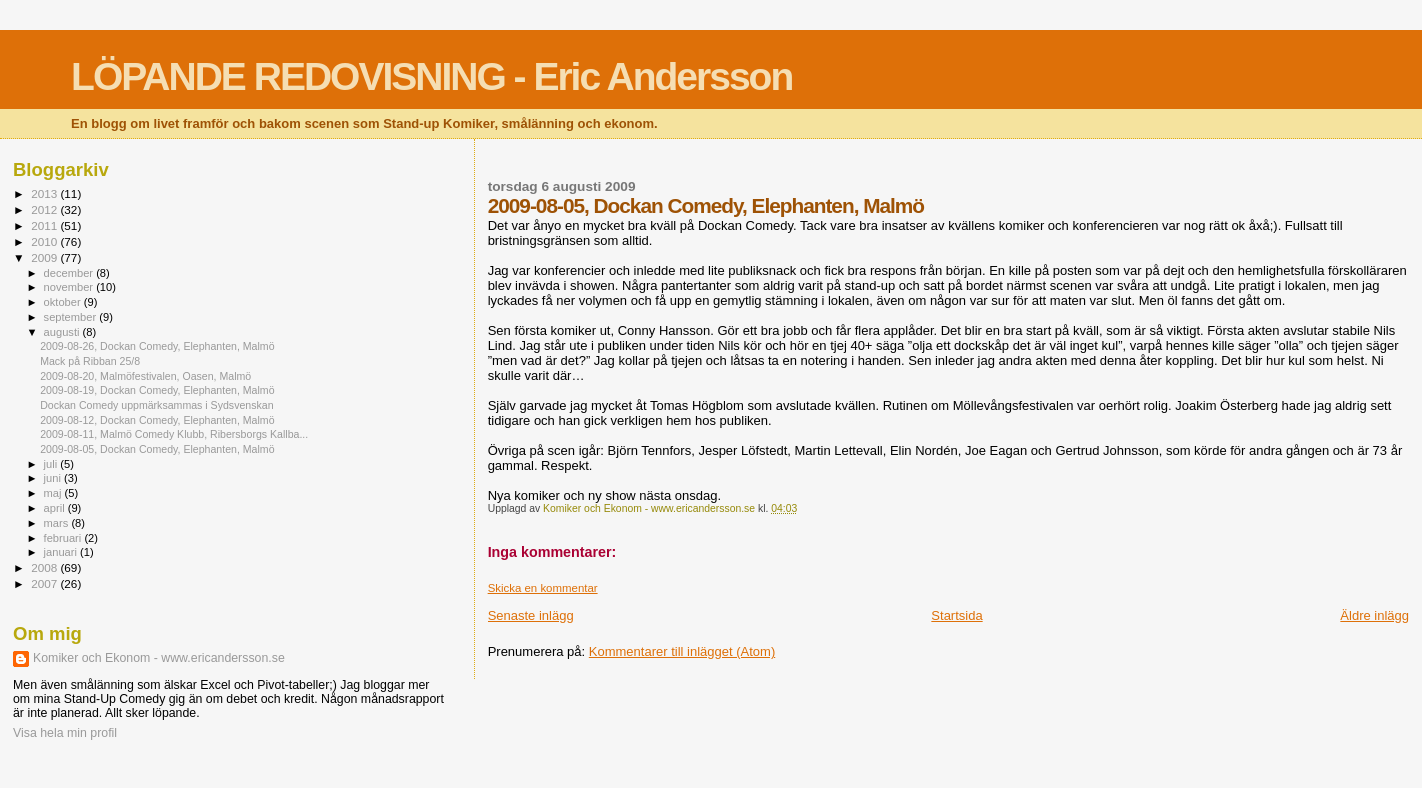 Image resolution: width=1422 pixels, height=788 pixels. I want to click on Äldre inlägg, so click(1374, 615).